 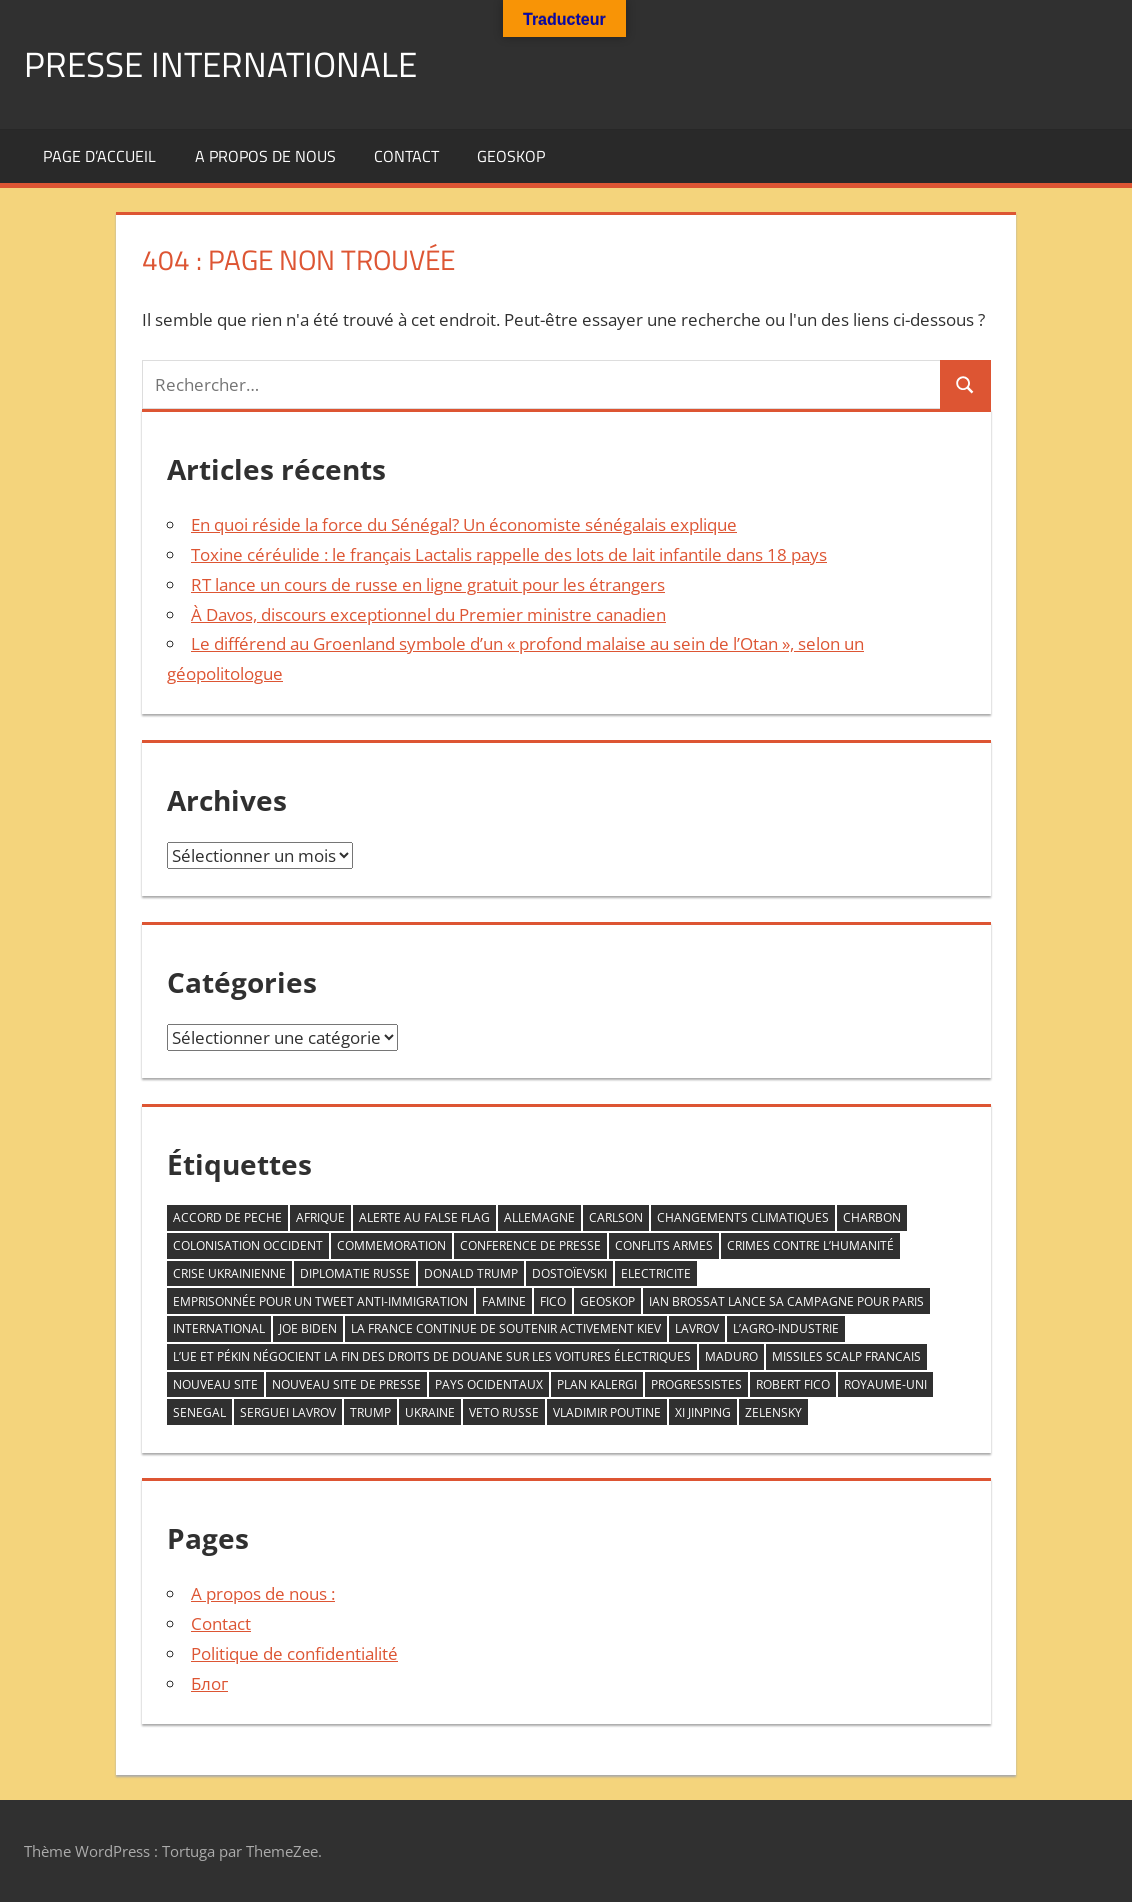 What do you see at coordinates (506, 1328) in the screenshot?
I see `la France continue de soutenir activement Kiev [la France continue de soutenir activement Kiev (1 élément)]` at bounding box center [506, 1328].